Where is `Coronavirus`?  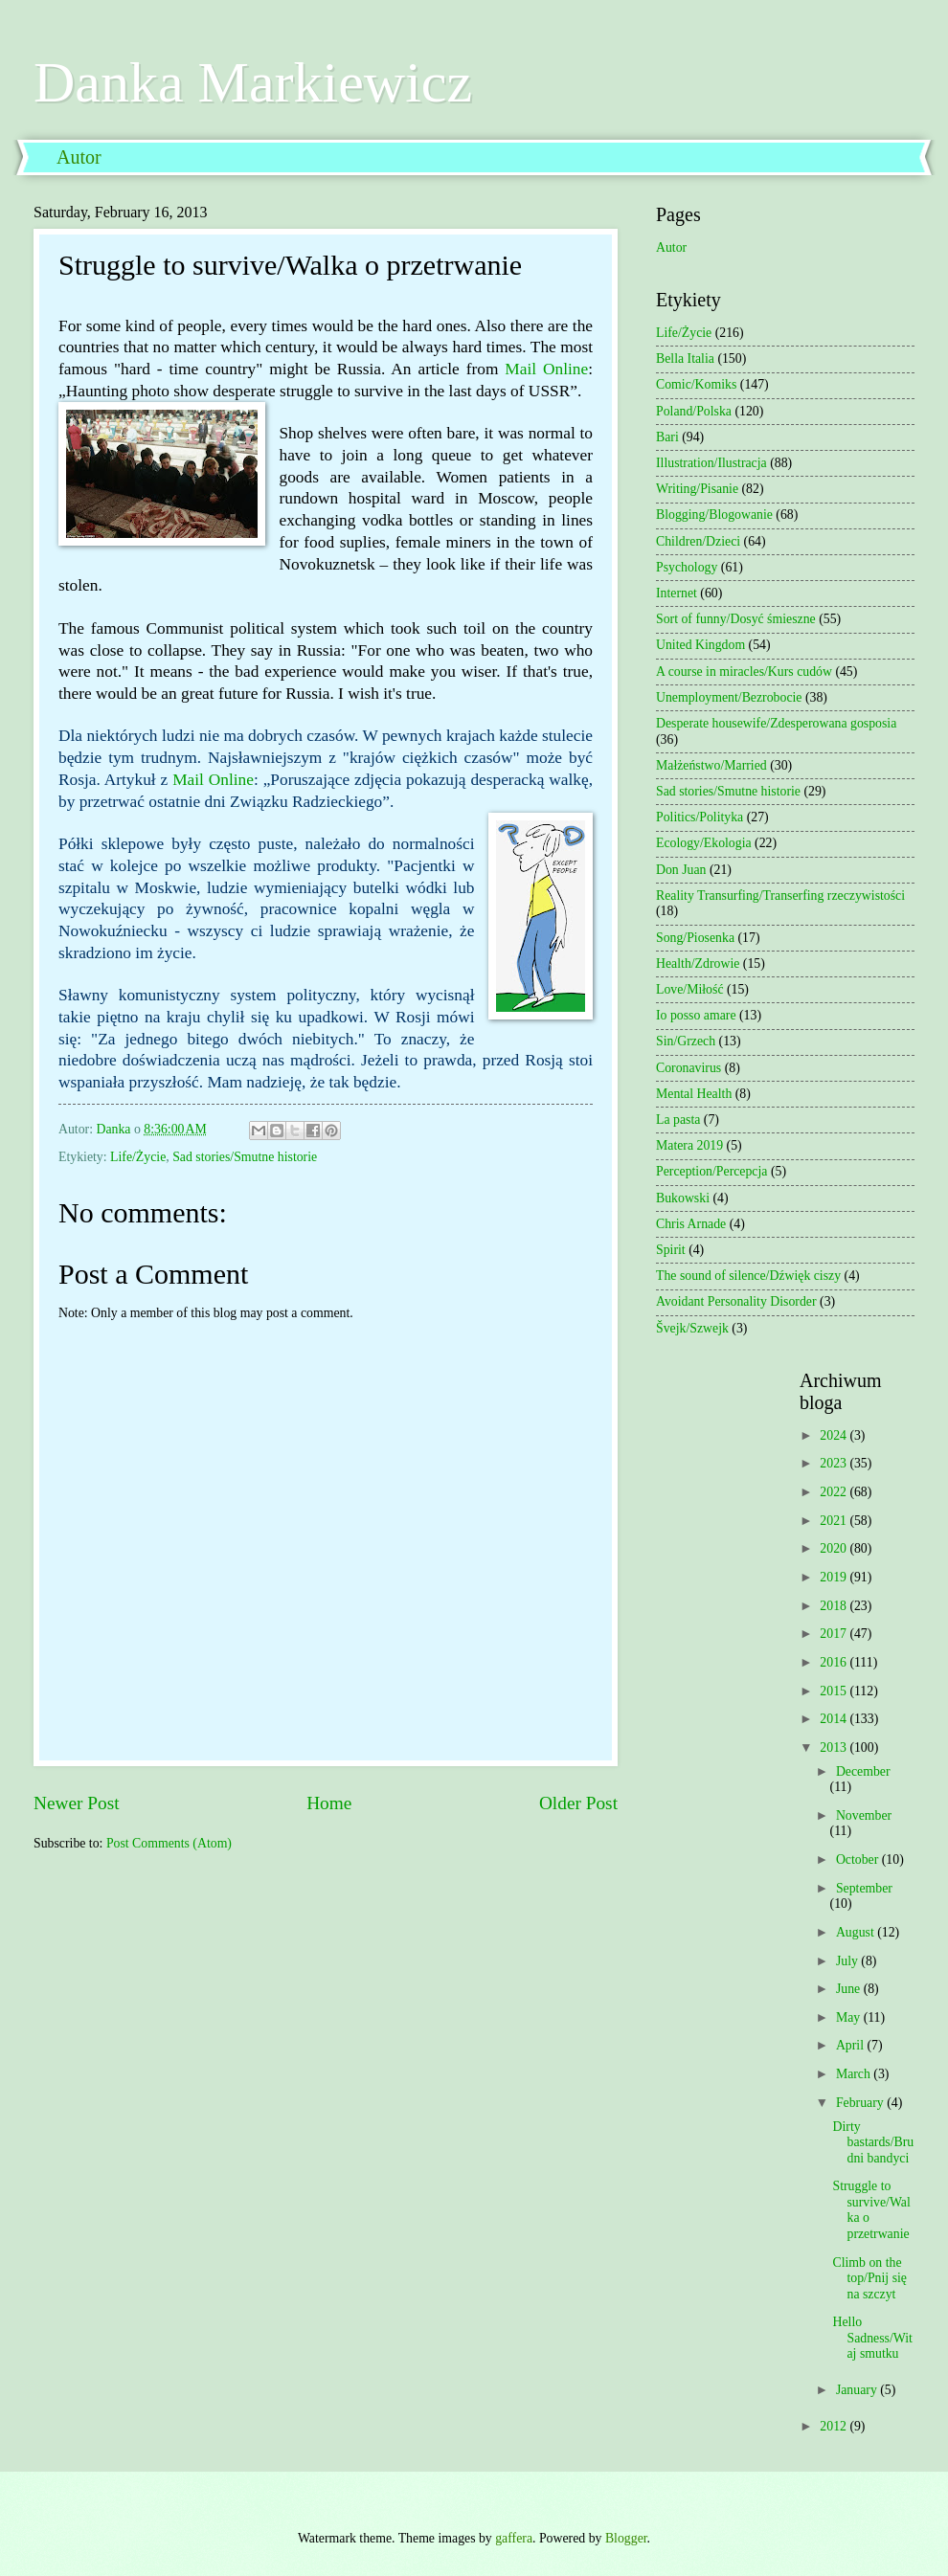 Coronavirus is located at coordinates (688, 1068).